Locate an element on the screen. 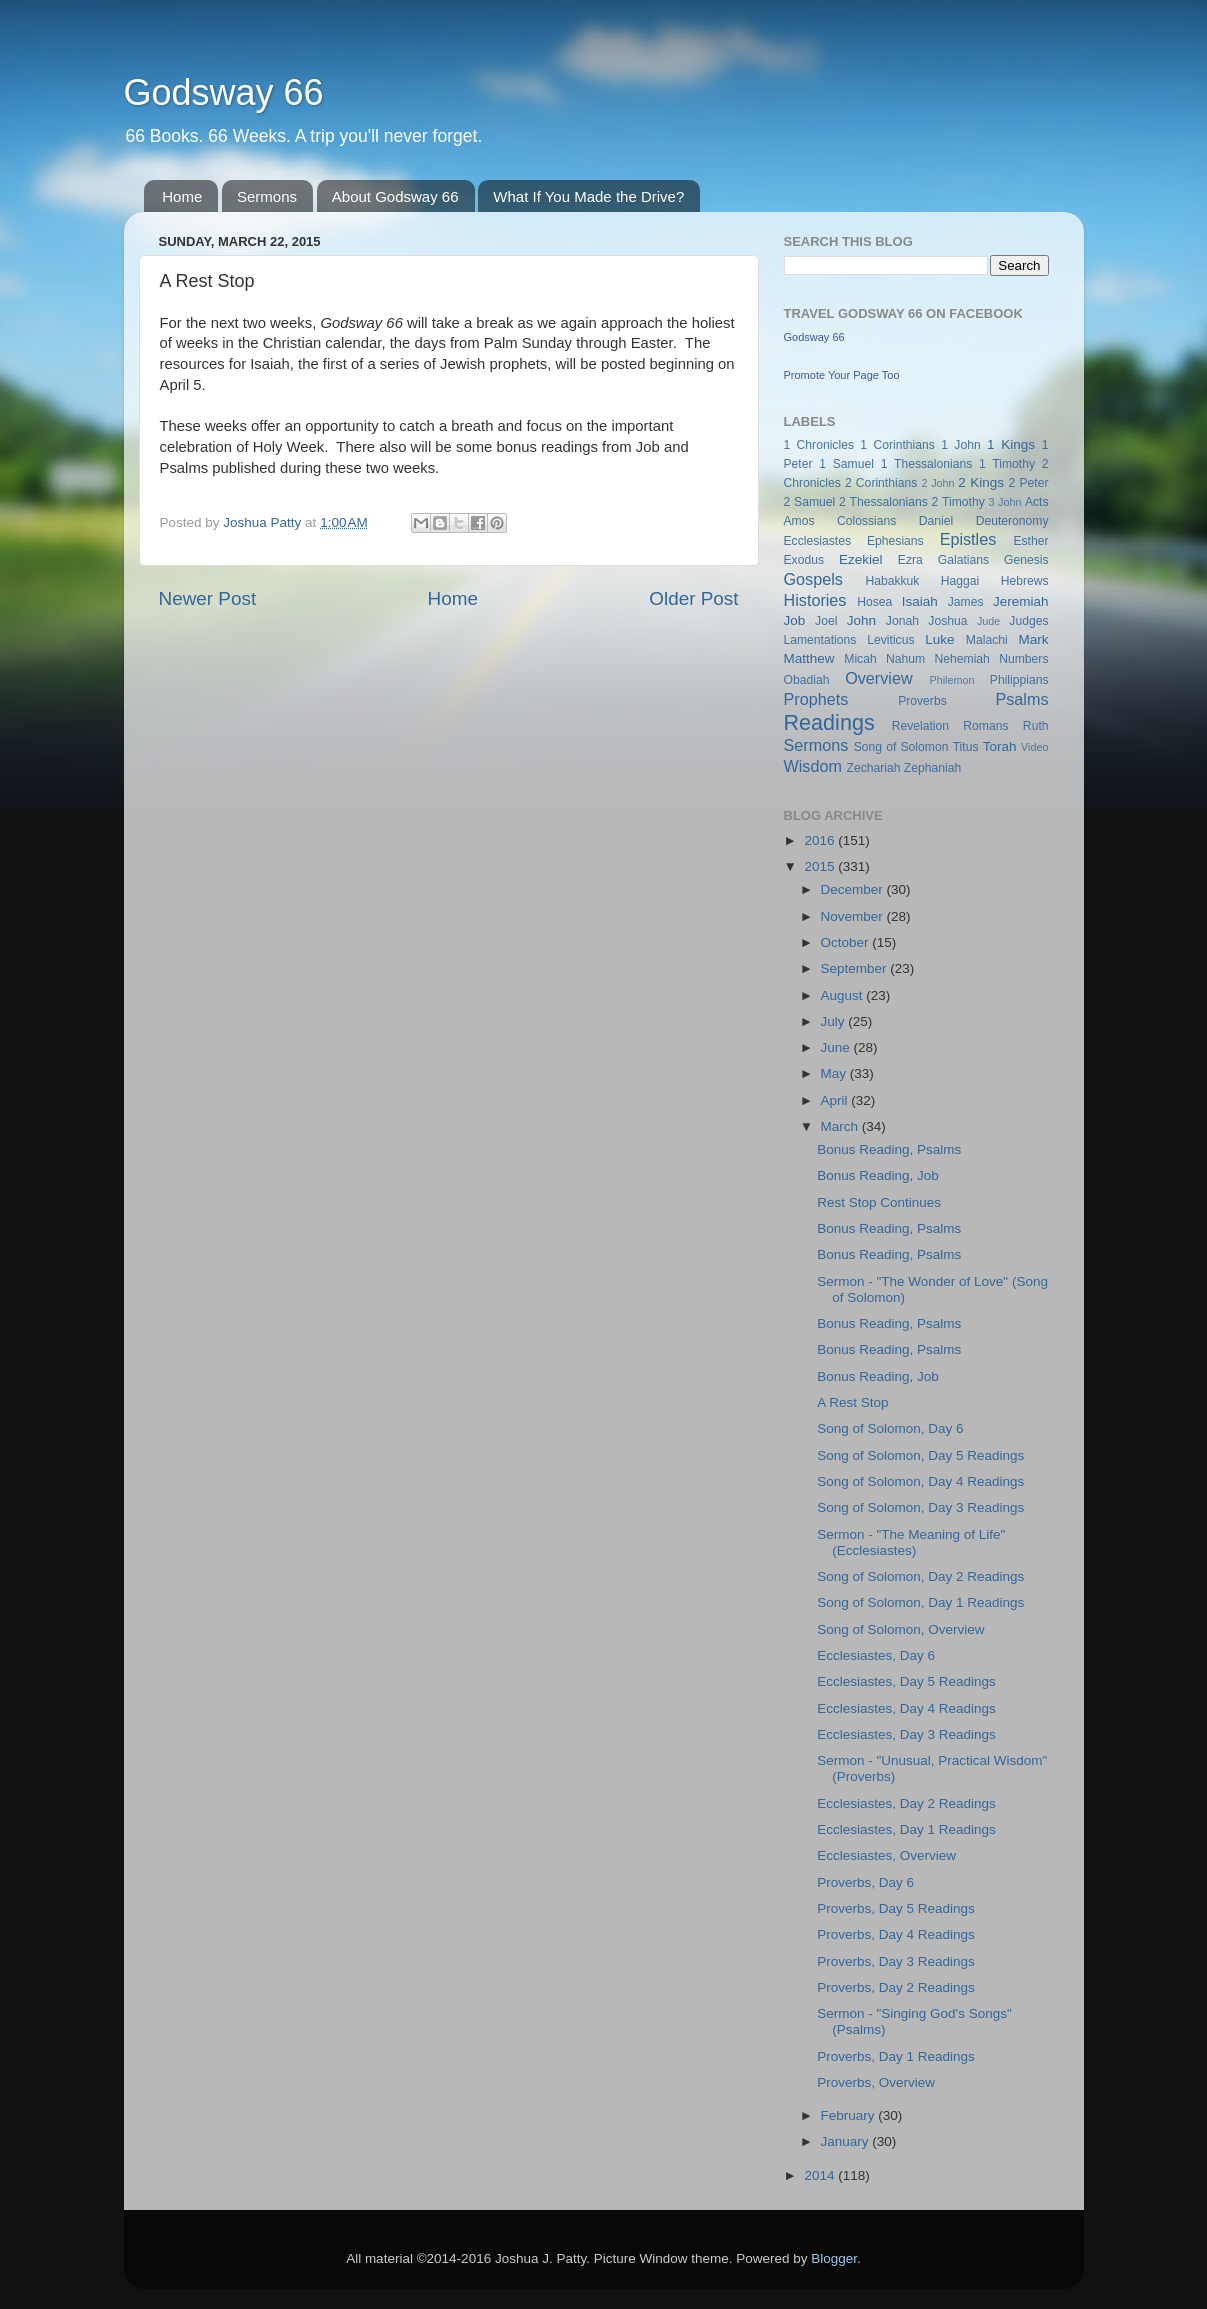 The width and height of the screenshot is (1207, 2309). Mark is located at coordinates (1034, 639).